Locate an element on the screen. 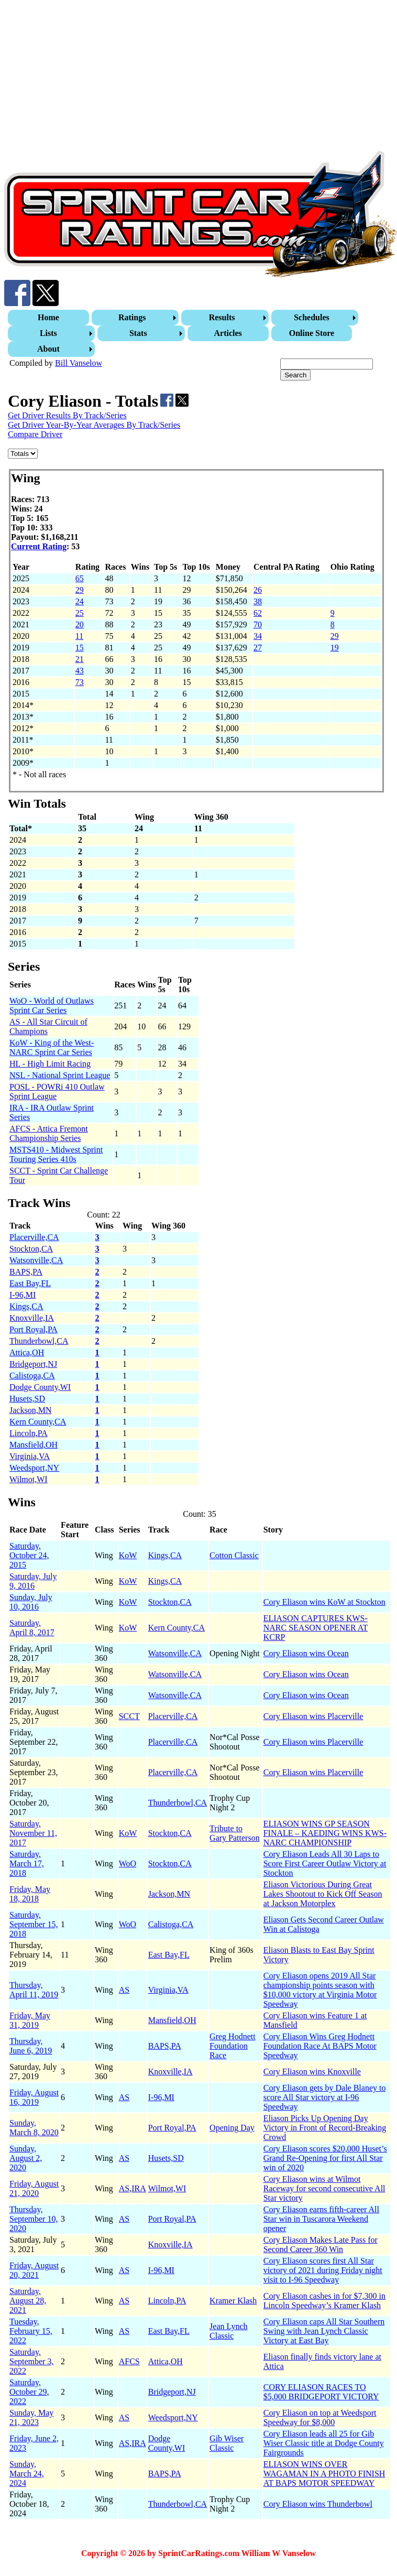  Sunday, July 10, 2016 is located at coordinates (30, 1602).